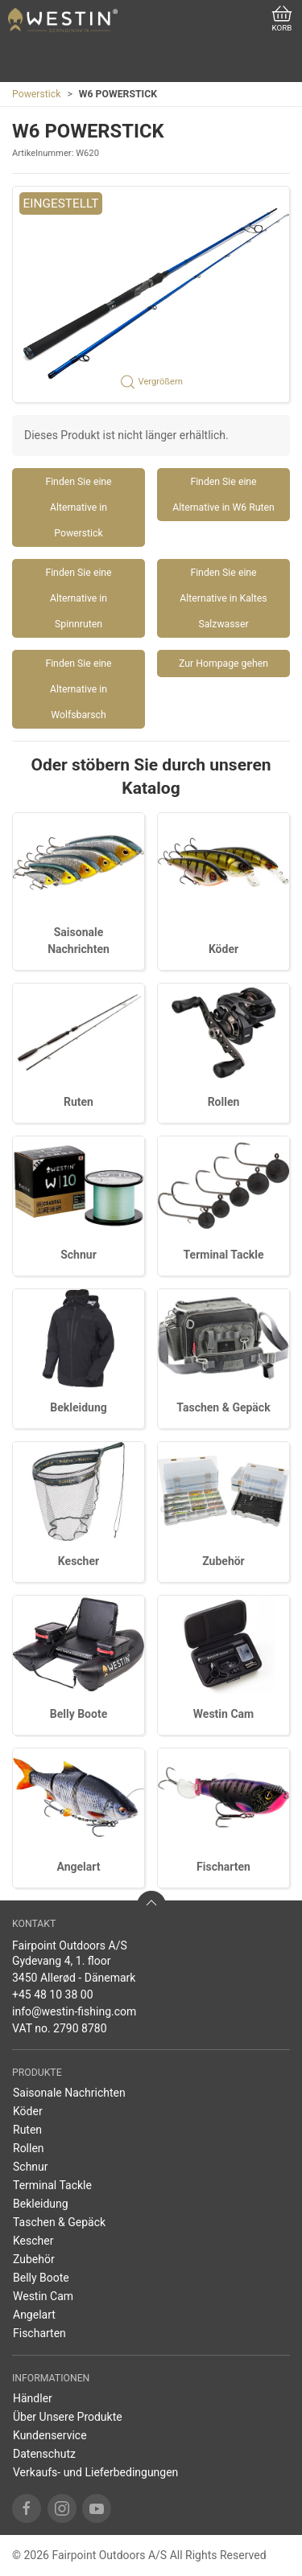 This screenshot has width=302, height=2576. I want to click on Finden Sie eine Alternative in Wolfsbarsch, so click(78, 689).